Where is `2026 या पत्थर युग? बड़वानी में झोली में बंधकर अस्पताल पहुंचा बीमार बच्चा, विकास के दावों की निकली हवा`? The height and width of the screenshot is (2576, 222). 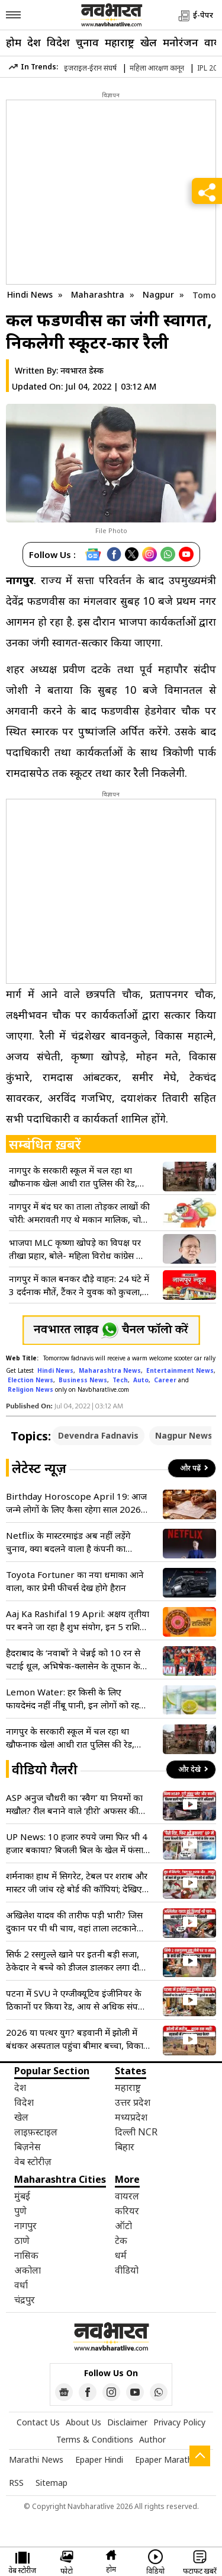
2026 या पत्थर युग? बड़वानी में झोली में बंधकर अस्पताल पहुंचा बीमार बच्चा, विकास के दावों की निकली हवा is located at coordinates (77, 2039).